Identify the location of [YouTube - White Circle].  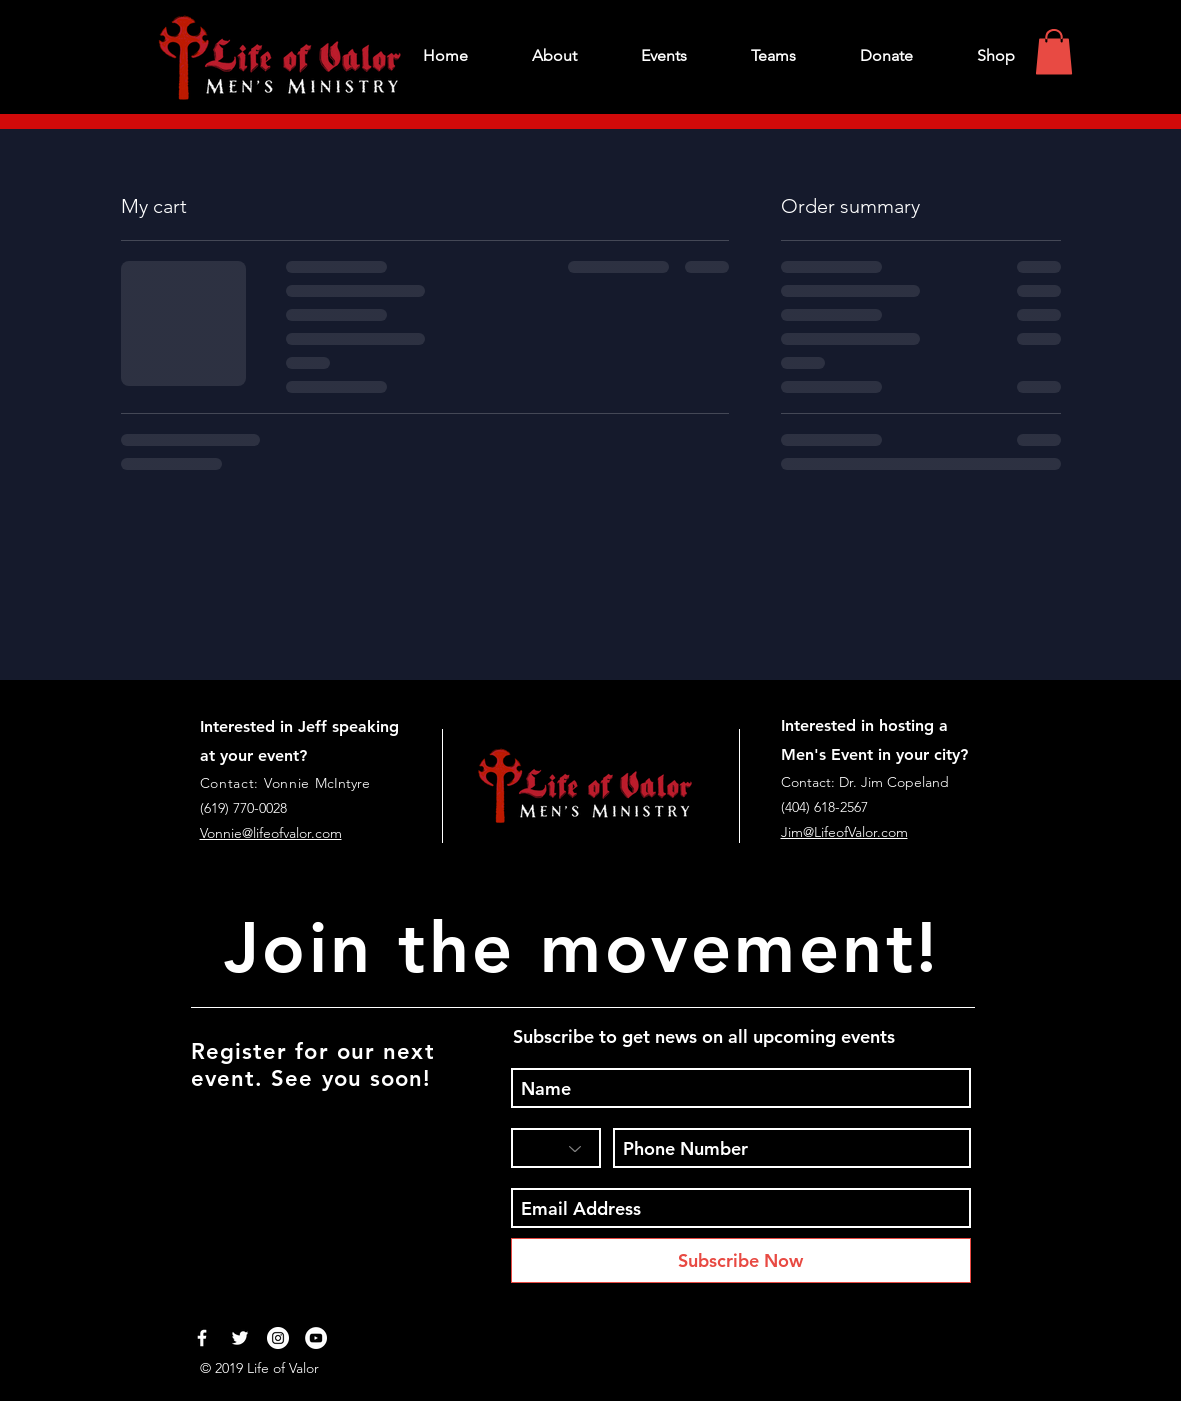
(316, 1338).